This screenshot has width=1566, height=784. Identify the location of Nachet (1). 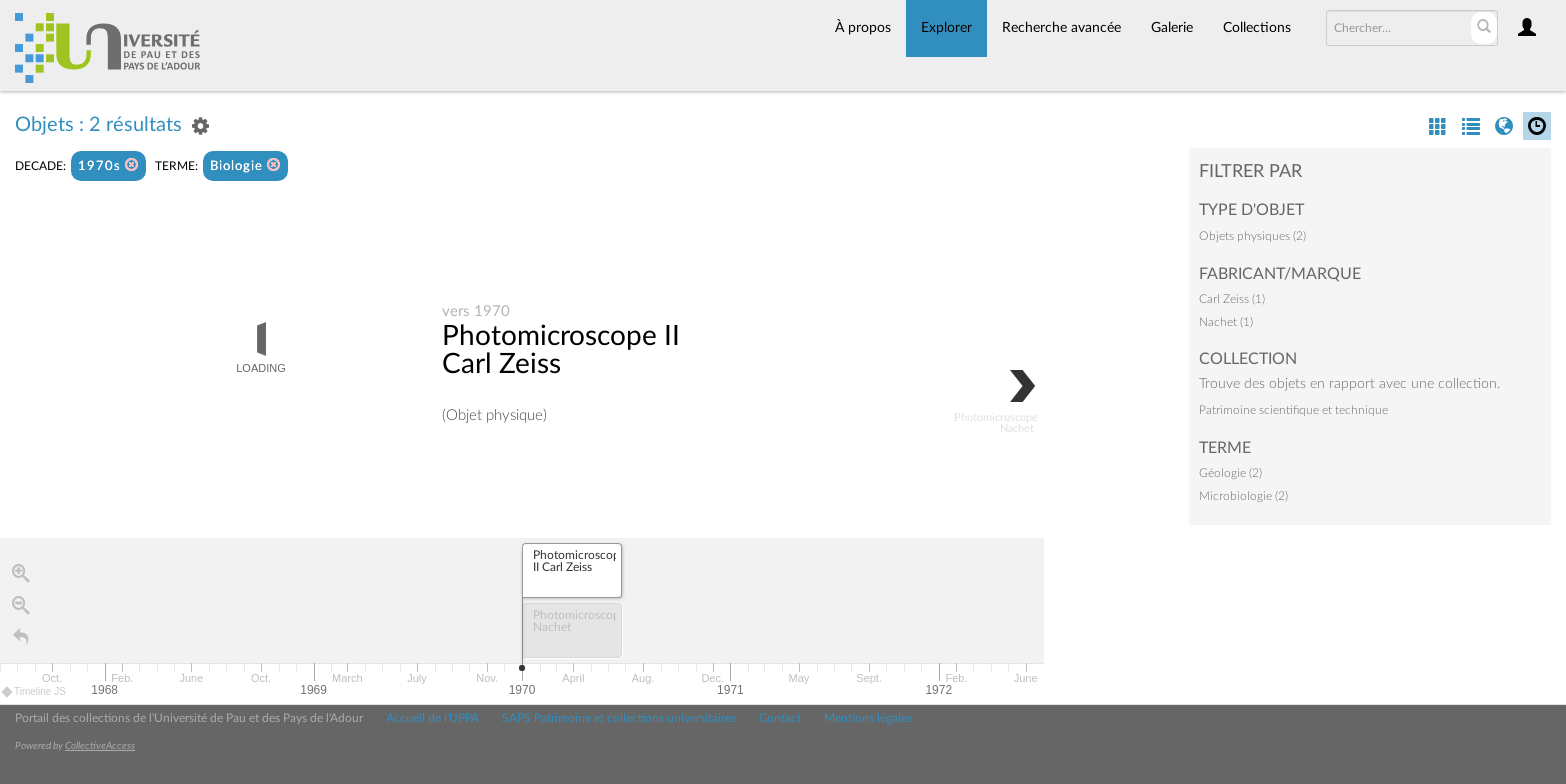
(1226, 322).